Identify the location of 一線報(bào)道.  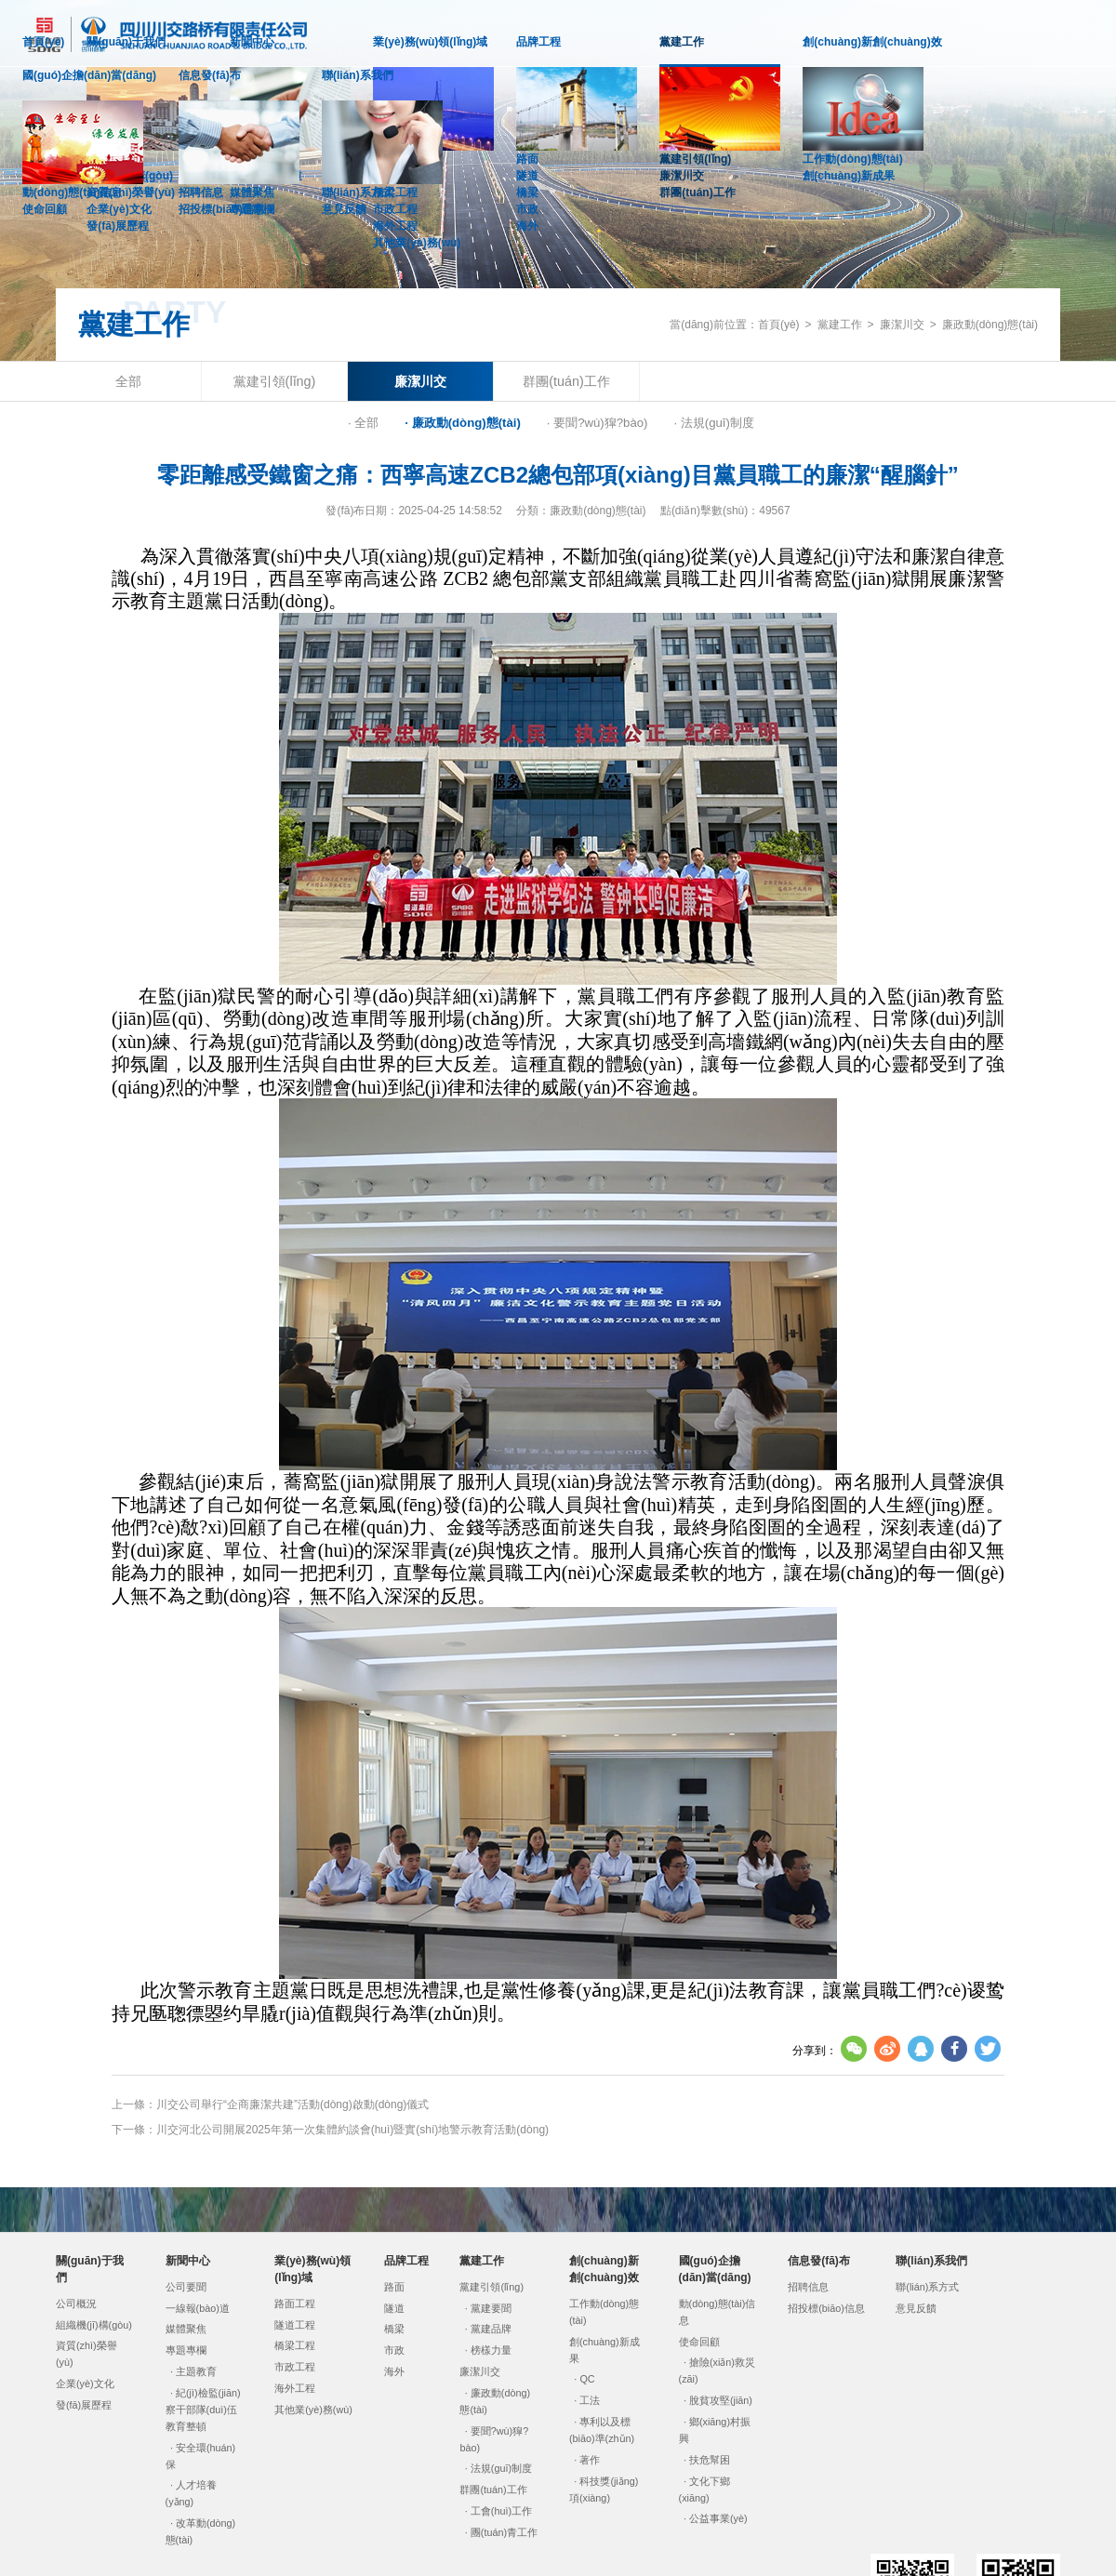
(198, 2308).